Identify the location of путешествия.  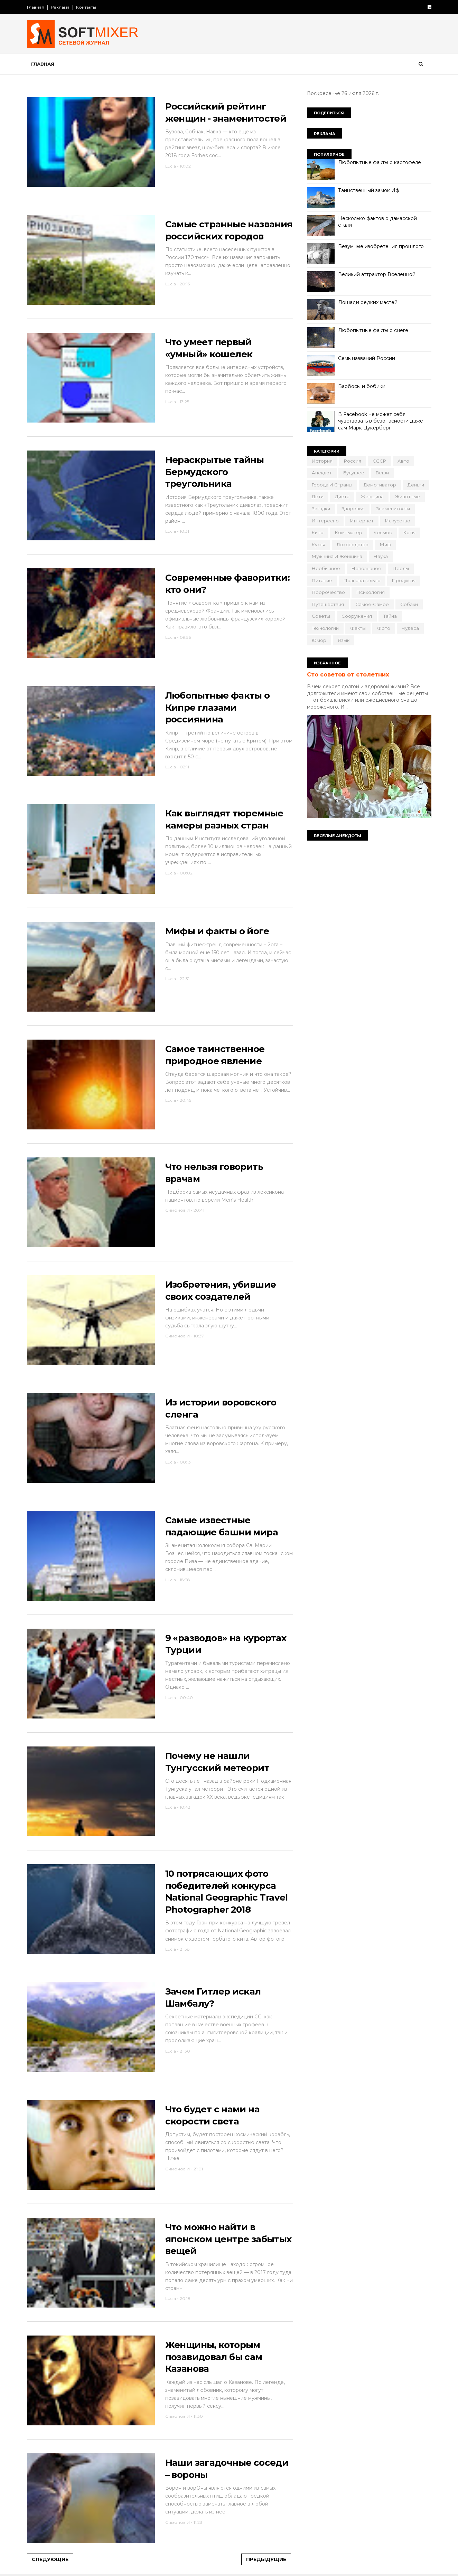
(328, 604).